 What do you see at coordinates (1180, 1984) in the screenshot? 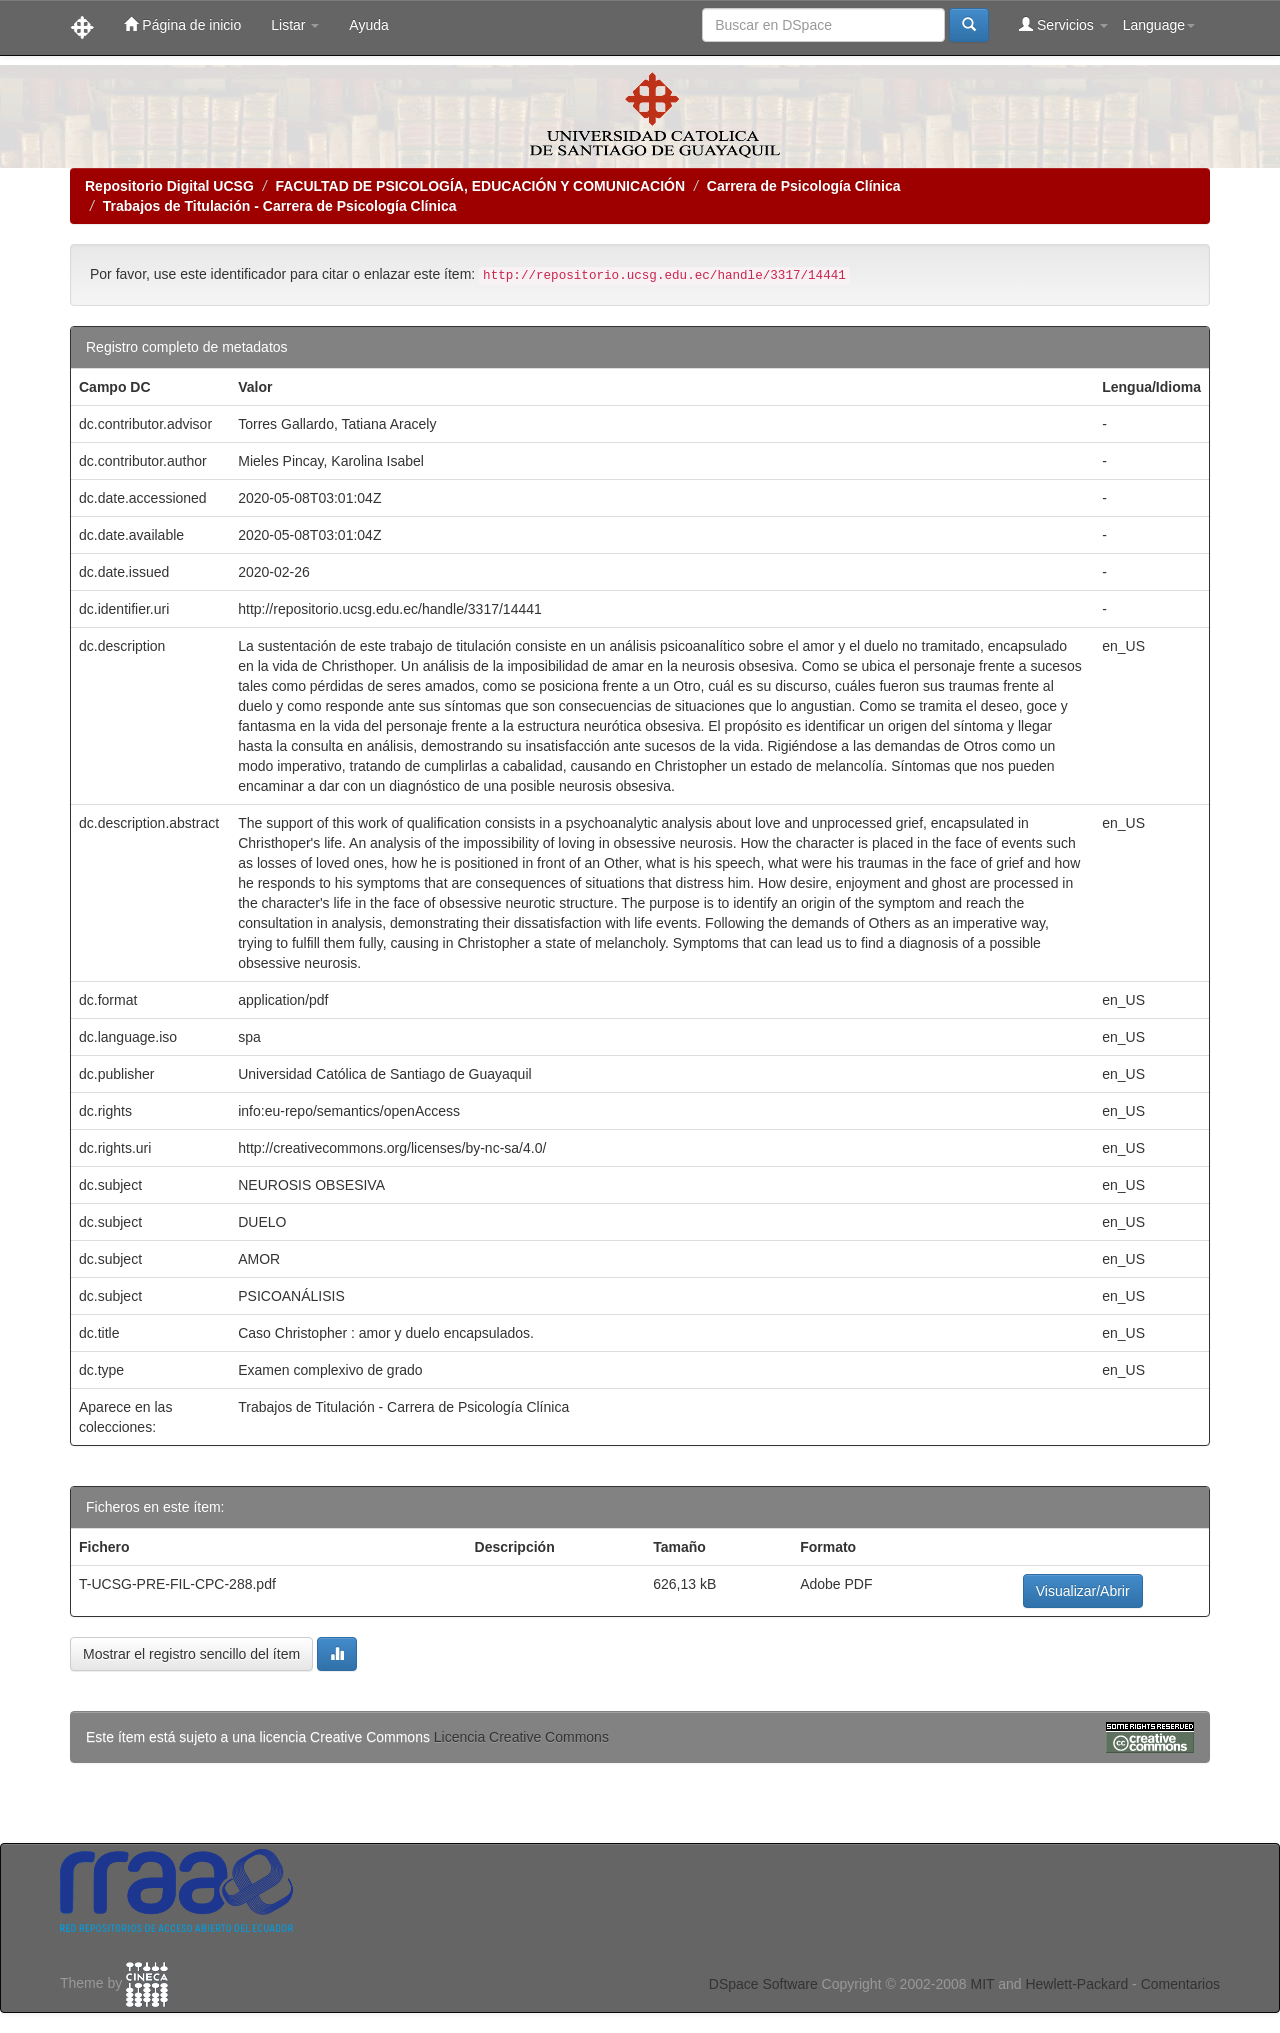
I see `Comentarios` at bounding box center [1180, 1984].